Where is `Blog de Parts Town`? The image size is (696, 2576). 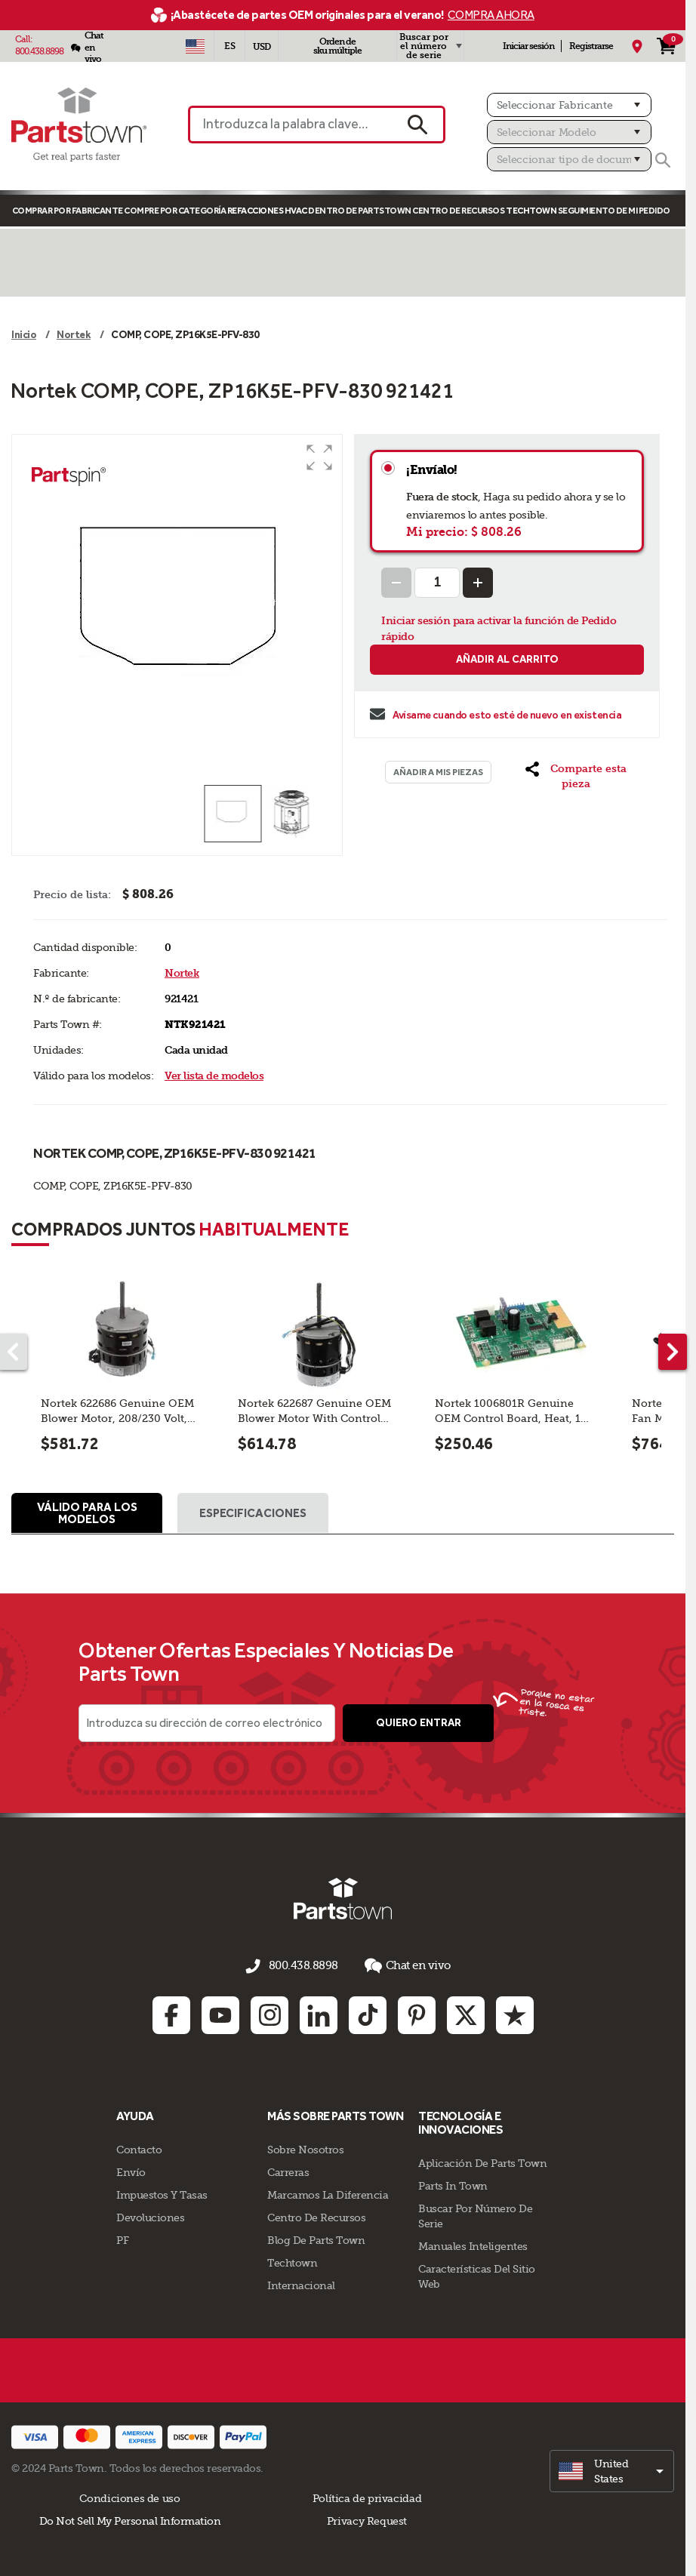
Blog de Parts Town is located at coordinates (316, 2239).